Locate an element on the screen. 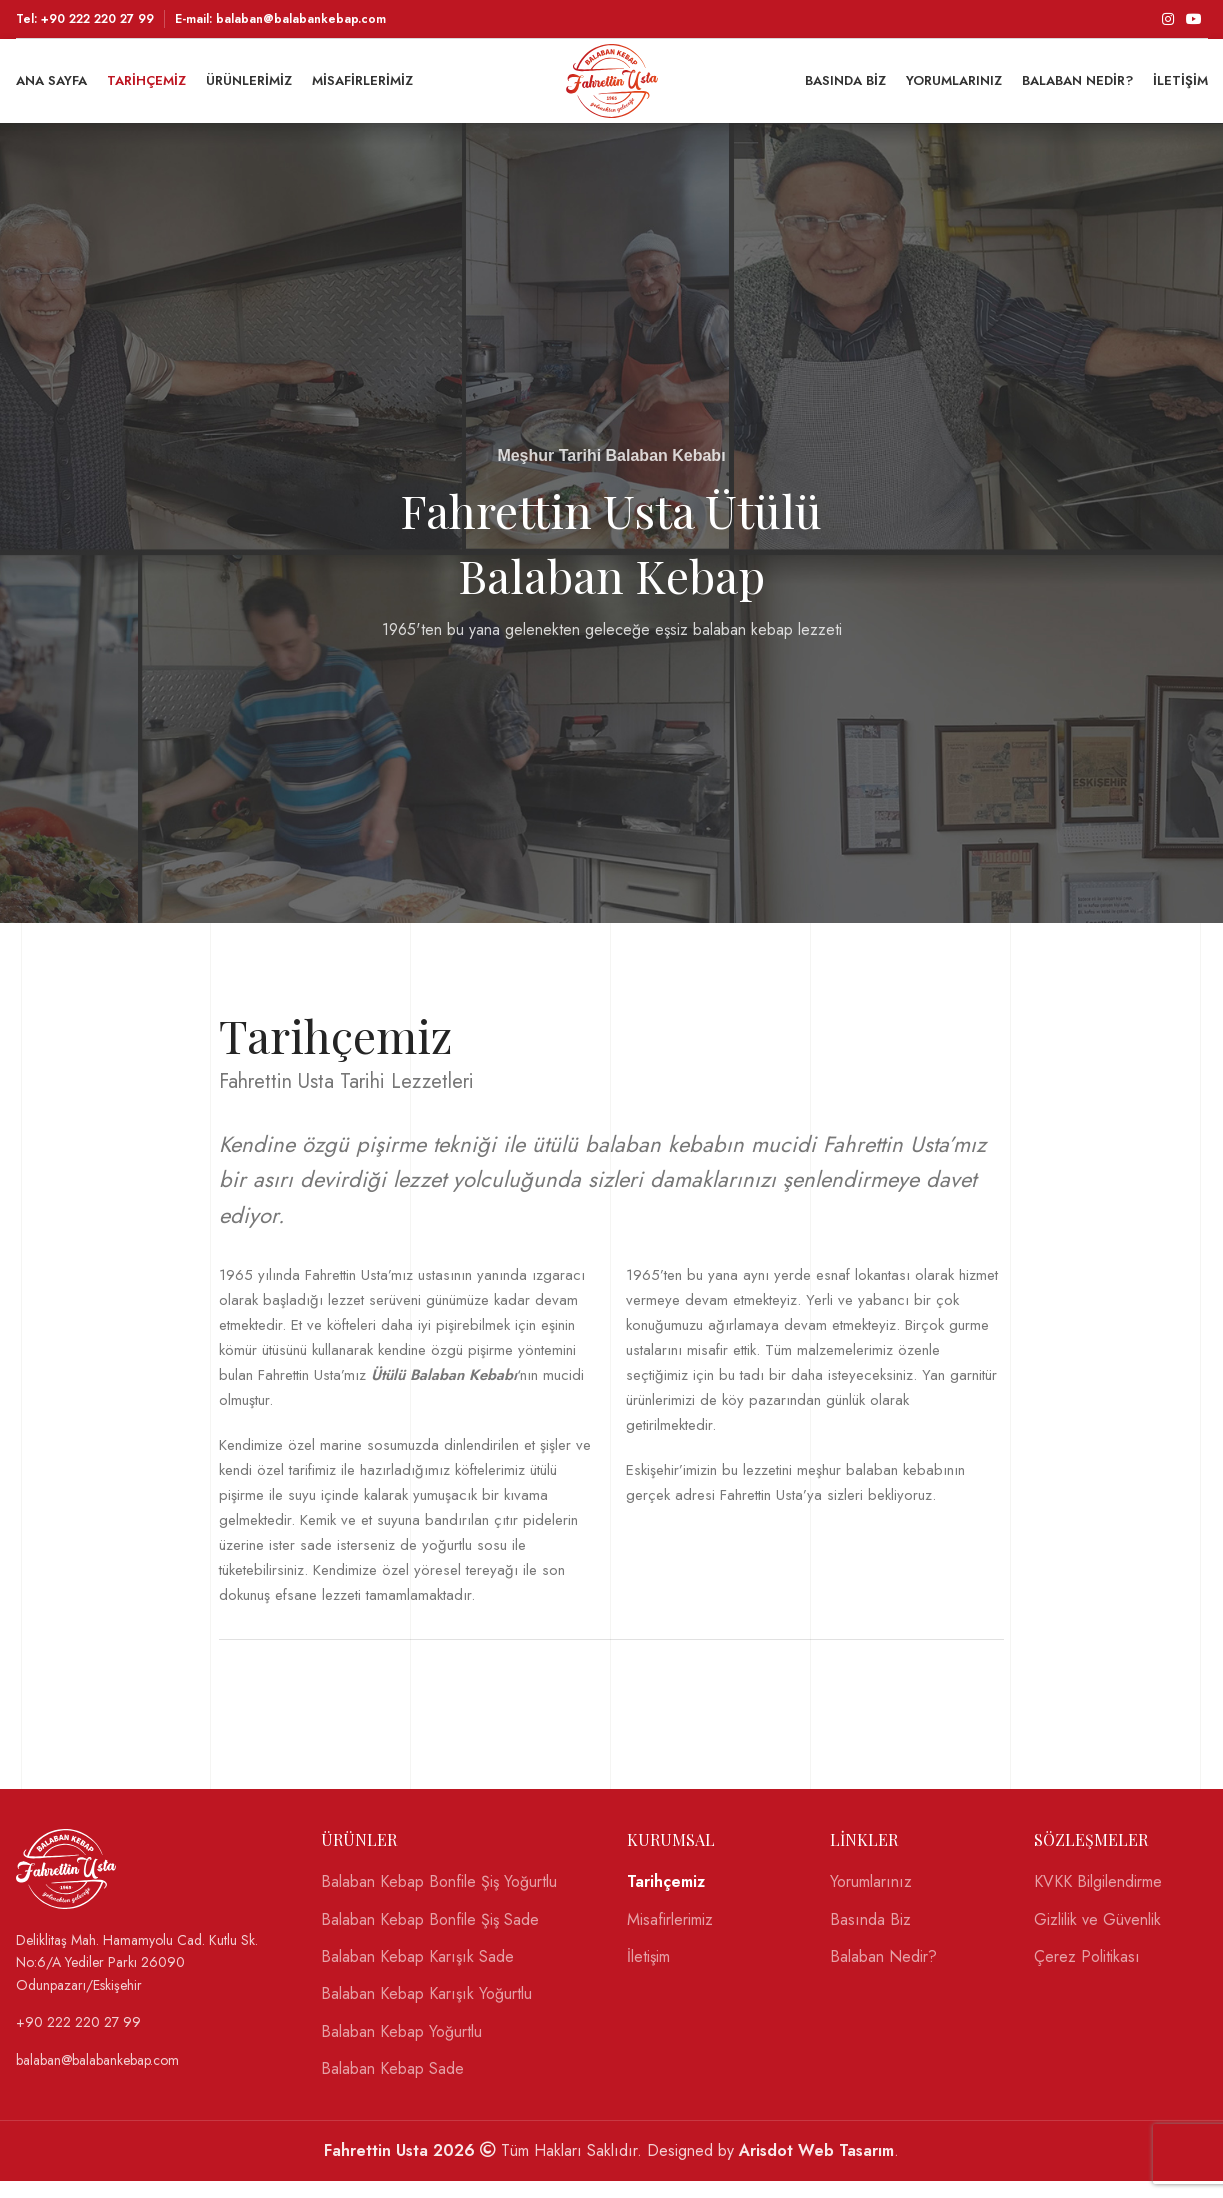  Balaban Nedir? is located at coordinates (883, 1974).